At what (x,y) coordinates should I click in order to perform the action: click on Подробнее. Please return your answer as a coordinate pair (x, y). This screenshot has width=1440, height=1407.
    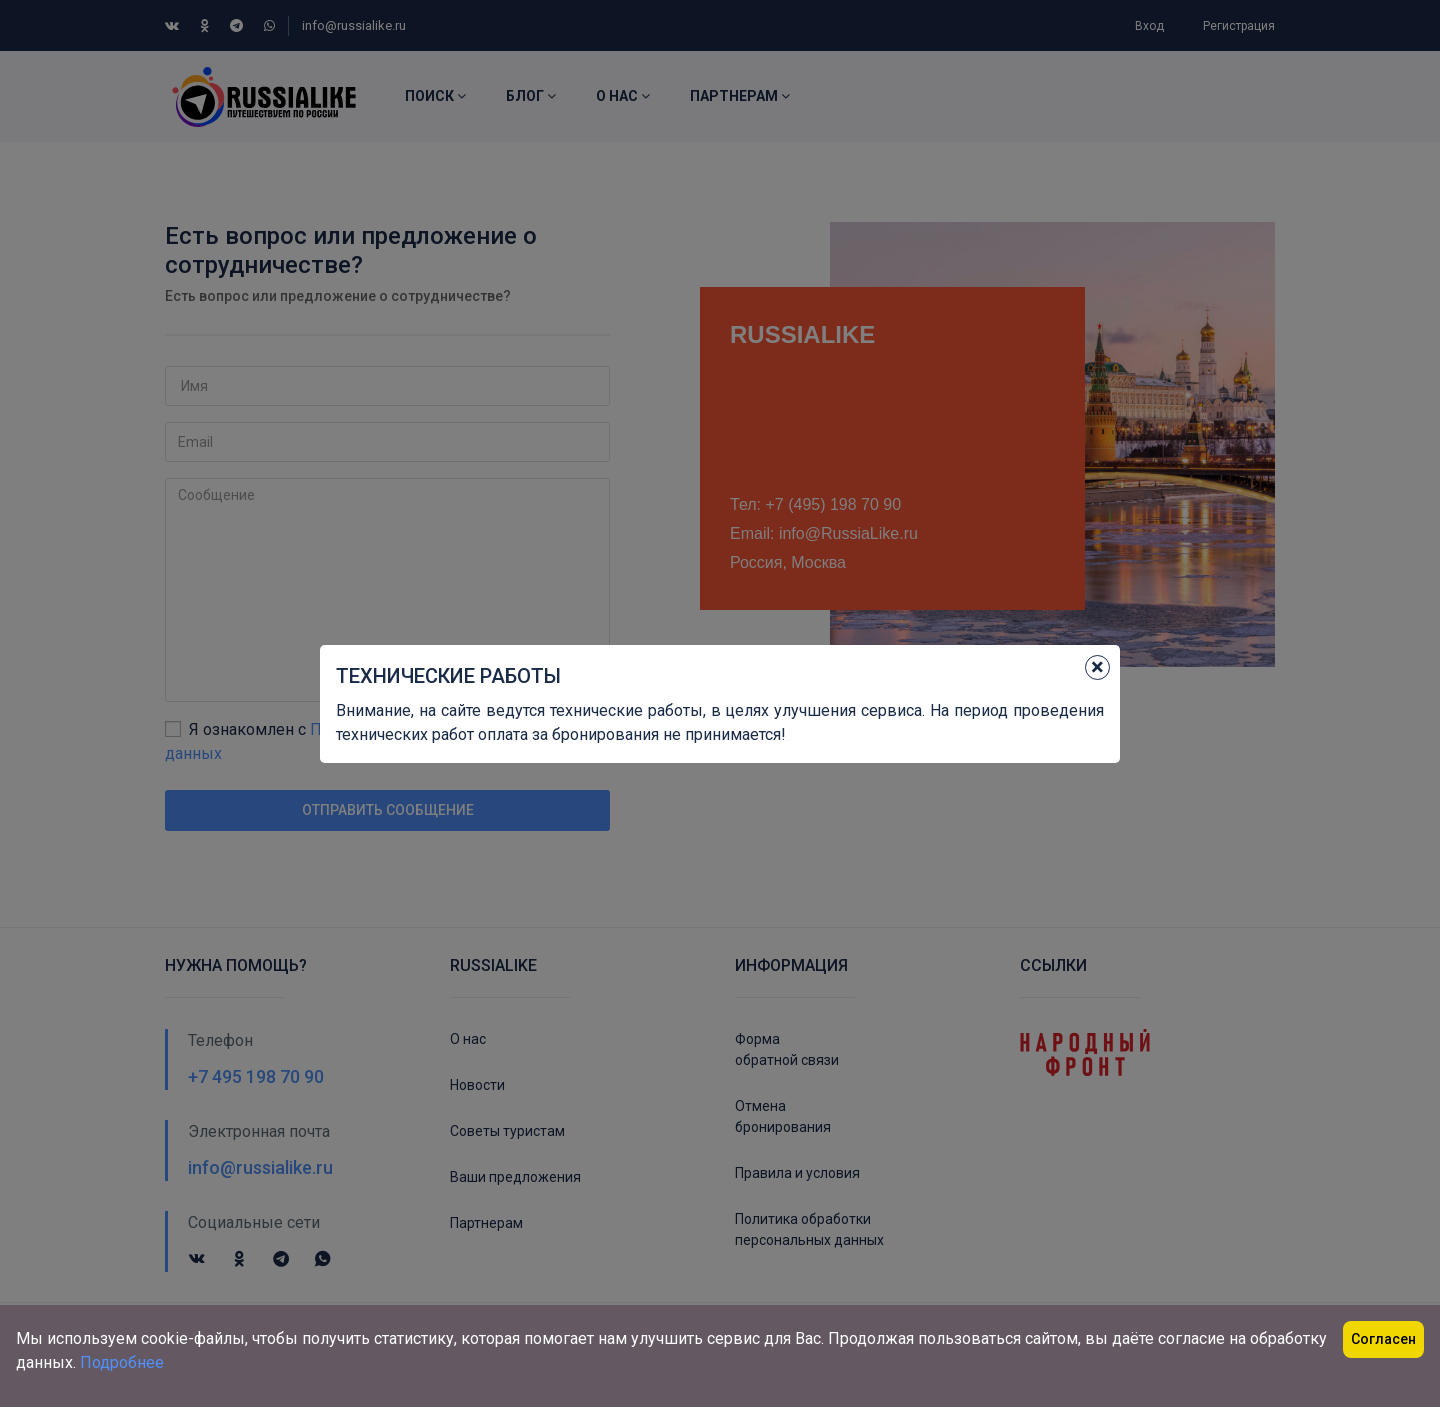
    Looking at the image, I should click on (122, 1362).